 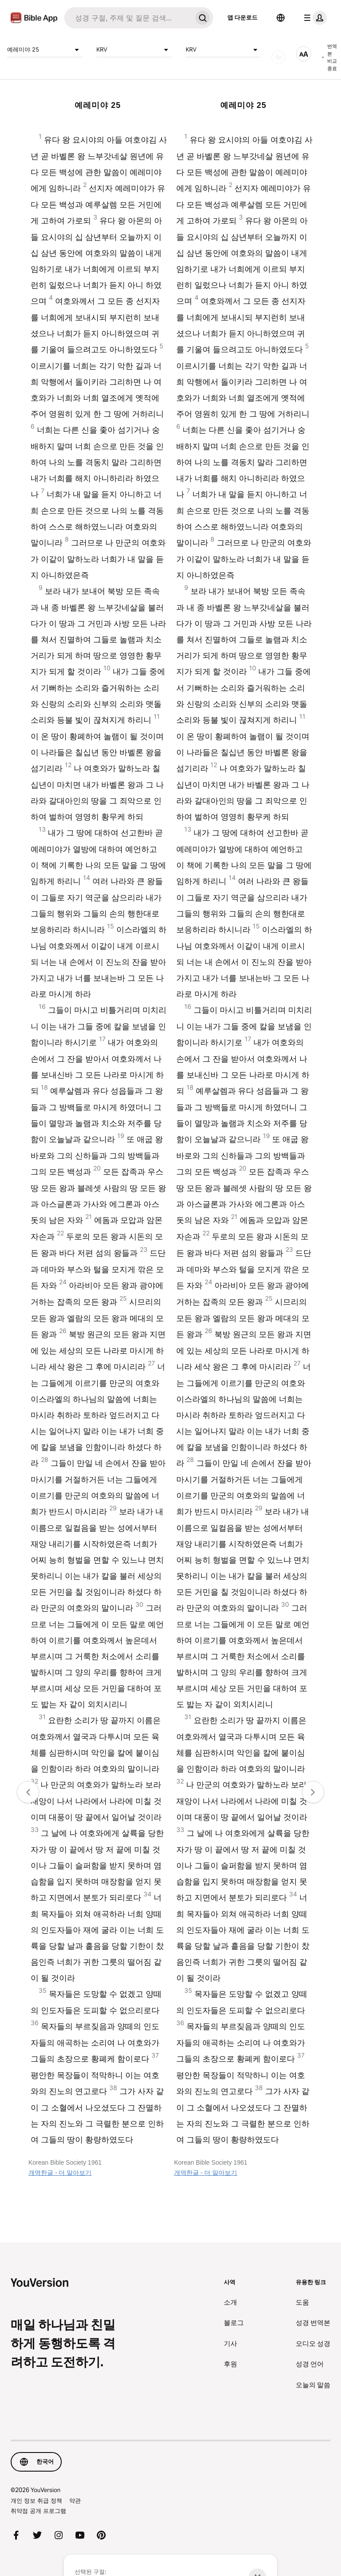 What do you see at coordinates (128, 18) in the screenshot?
I see `[검색]` at bounding box center [128, 18].